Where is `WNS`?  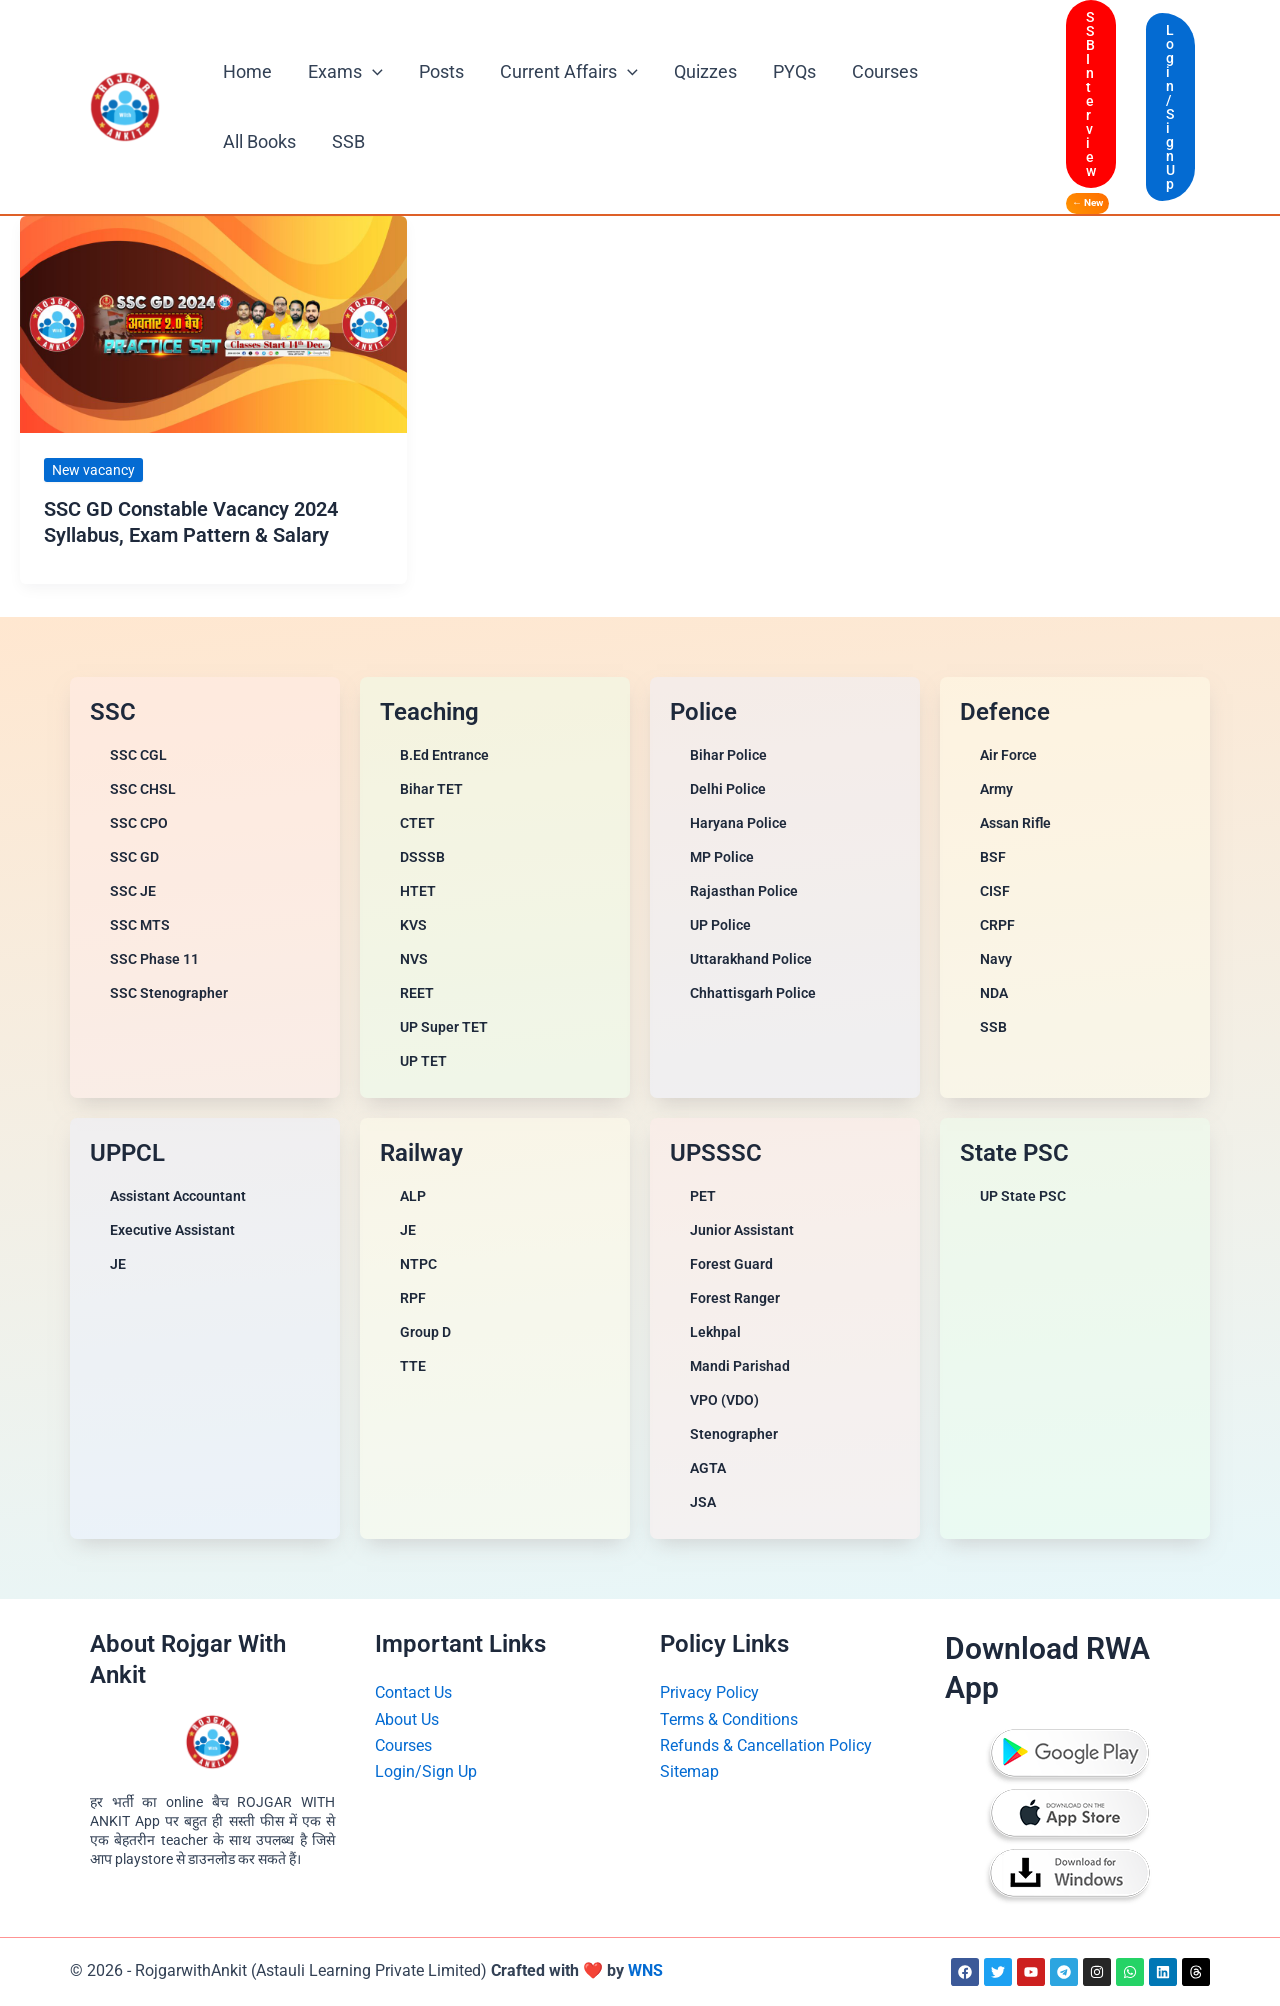
WNS is located at coordinates (645, 1970).